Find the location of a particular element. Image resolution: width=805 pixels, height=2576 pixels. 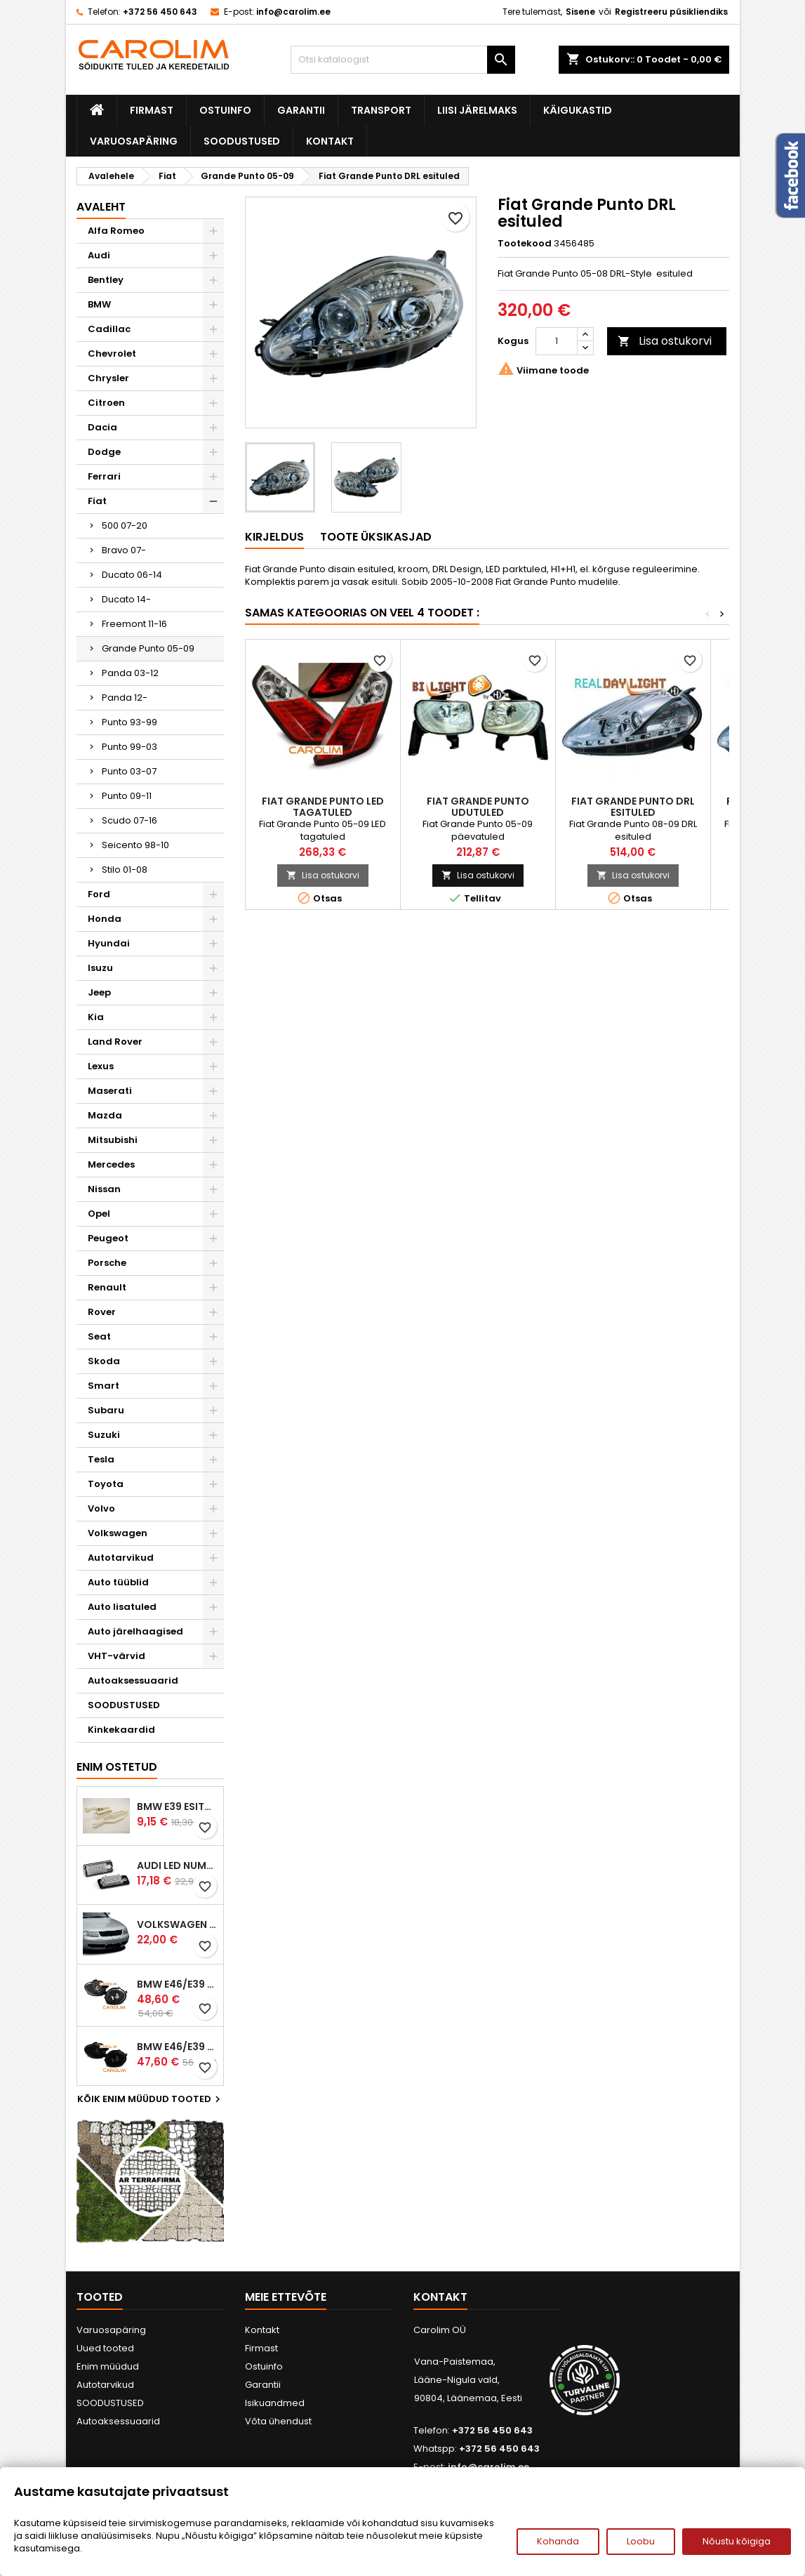

Loobu is located at coordinates (641, 2541).